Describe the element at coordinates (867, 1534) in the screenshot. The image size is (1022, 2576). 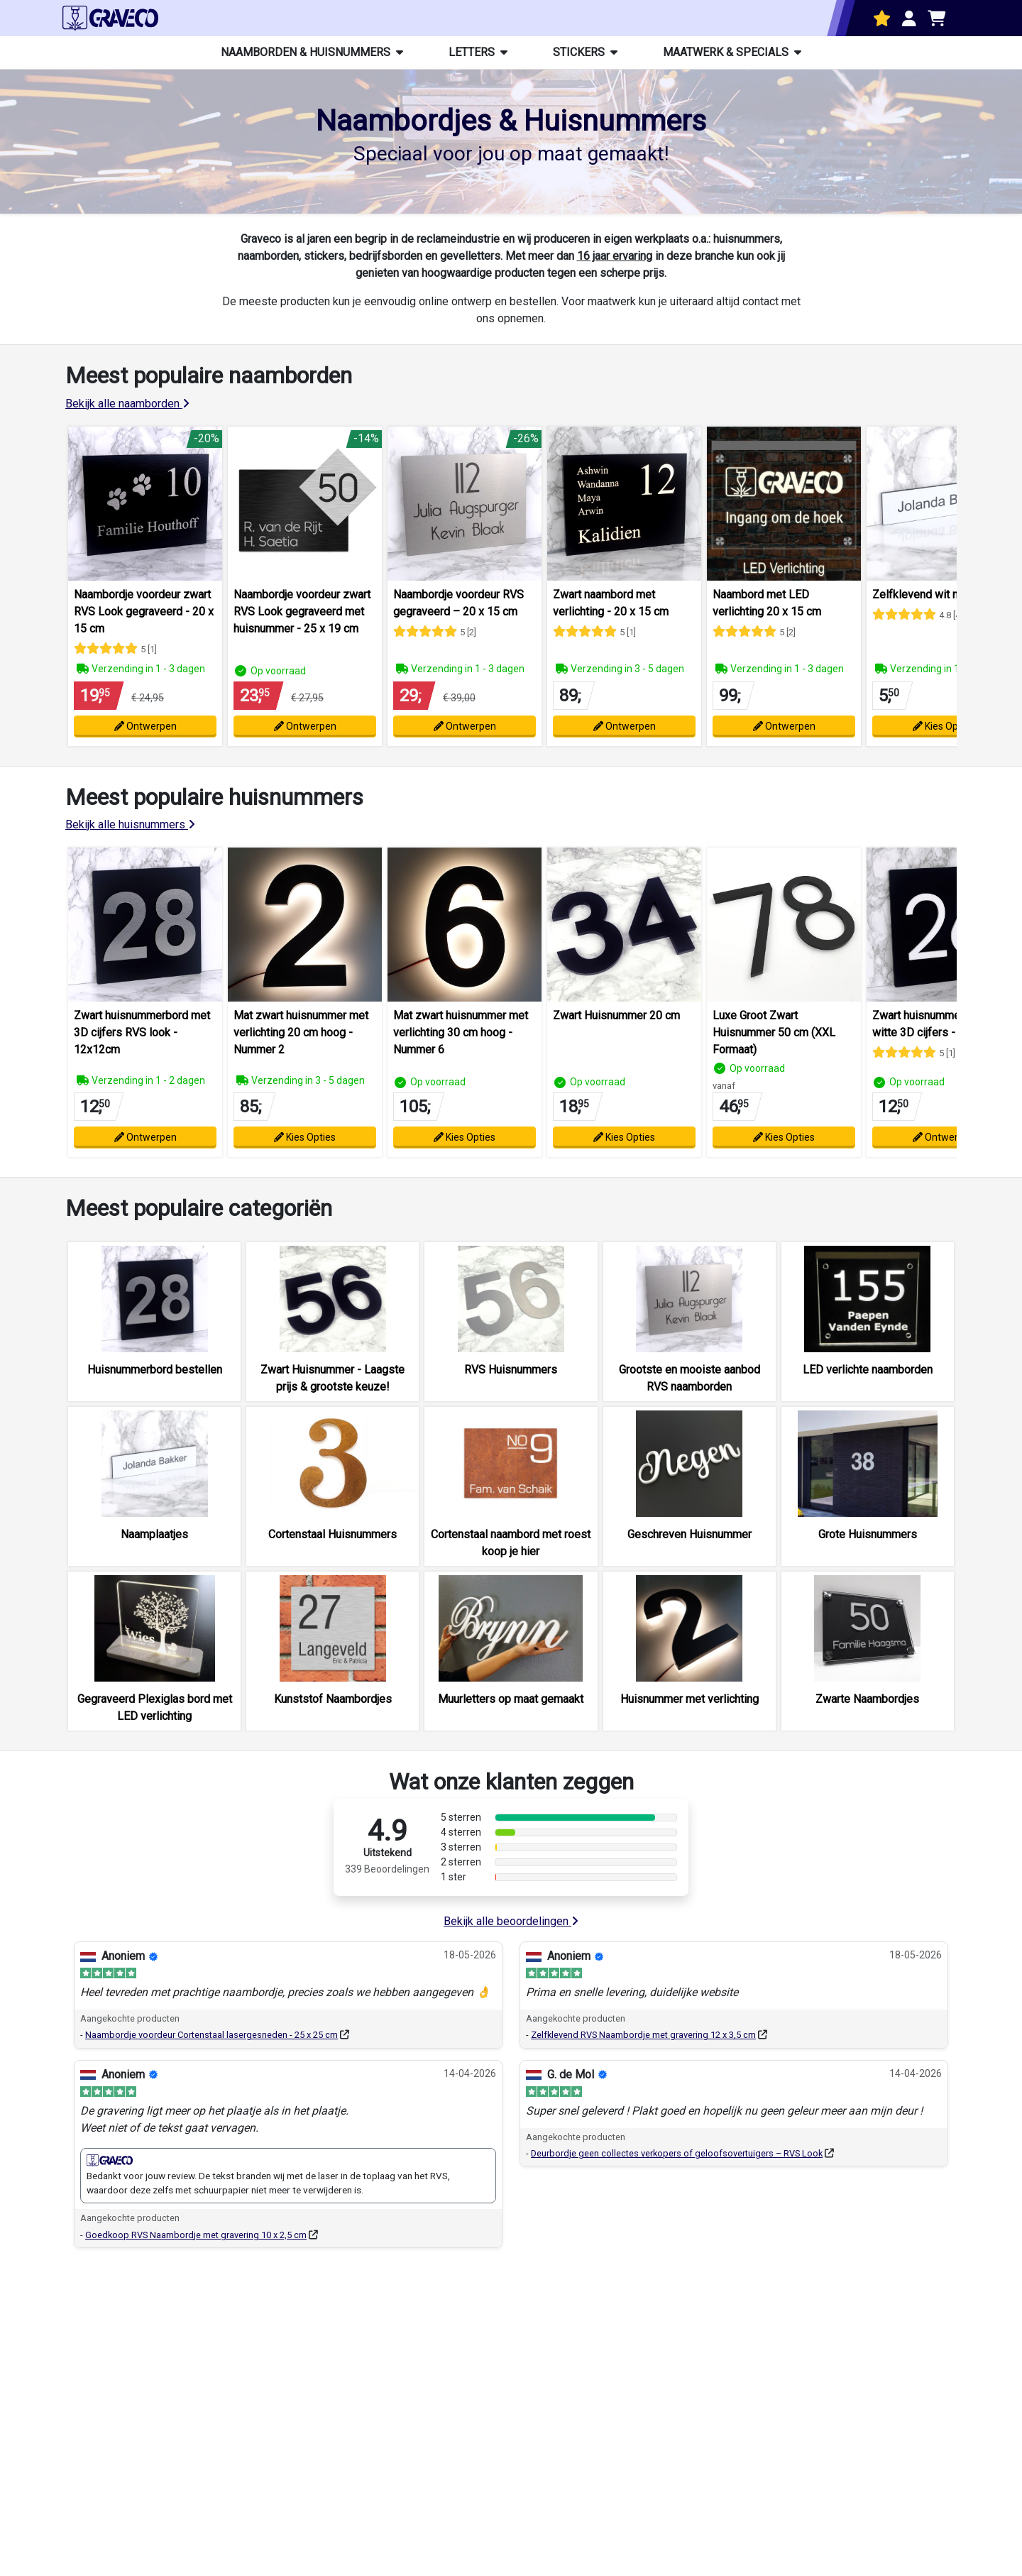
I see `Grote Huisnummers` at that location.